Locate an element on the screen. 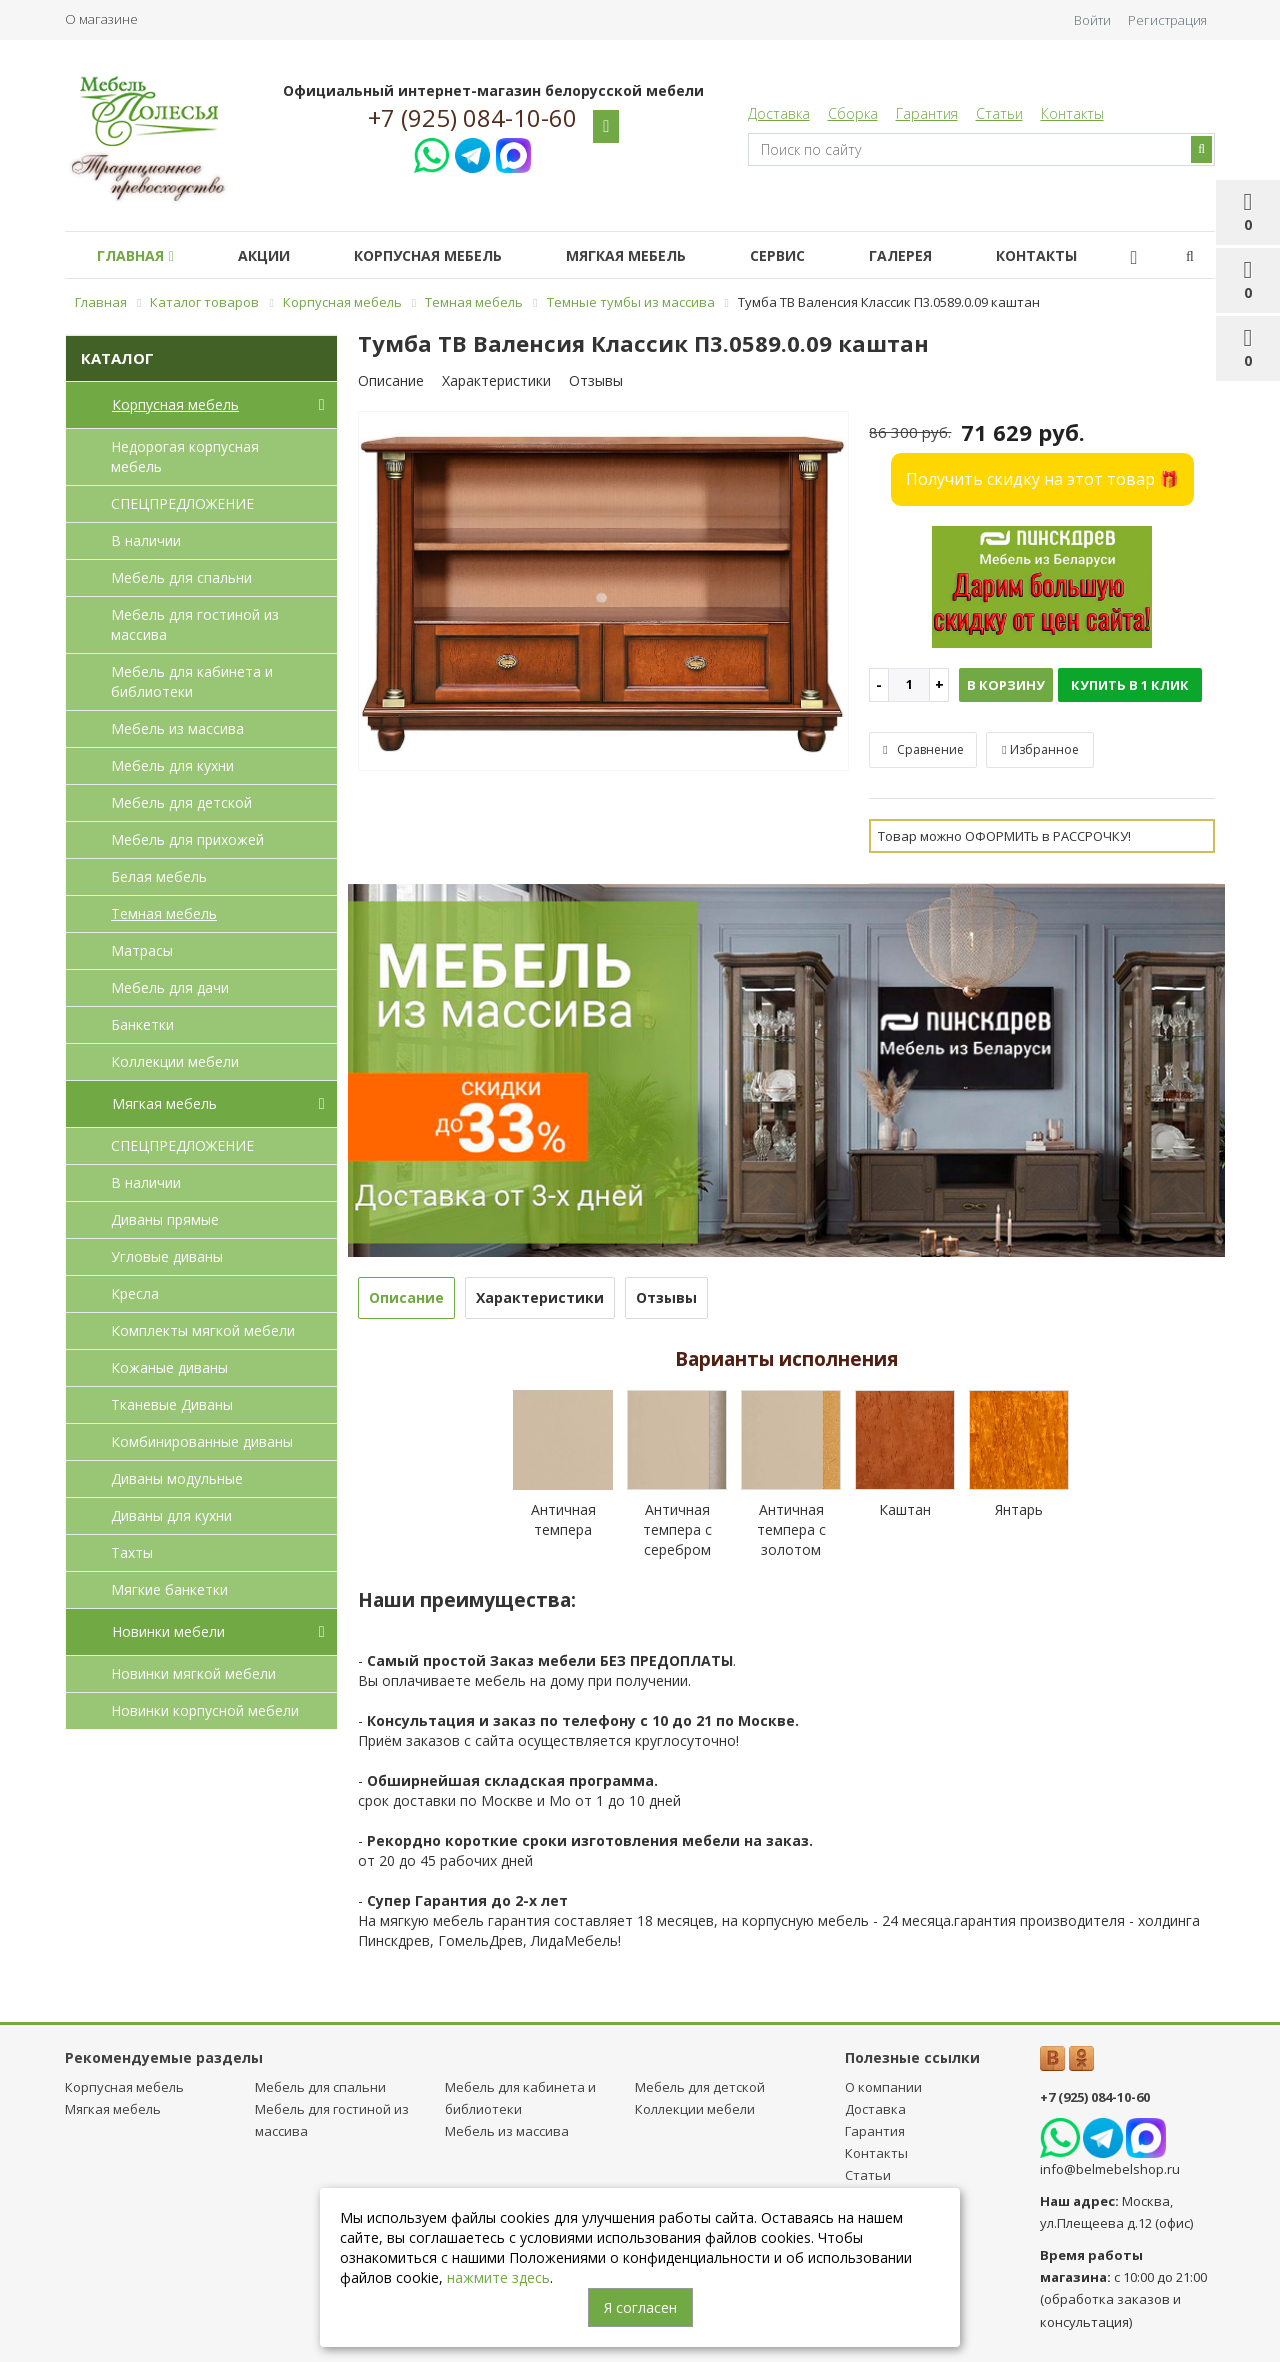 This screenshot has width=1280, height=2362. Новинки мягкой мебели is located at coordinates (193, 1673).